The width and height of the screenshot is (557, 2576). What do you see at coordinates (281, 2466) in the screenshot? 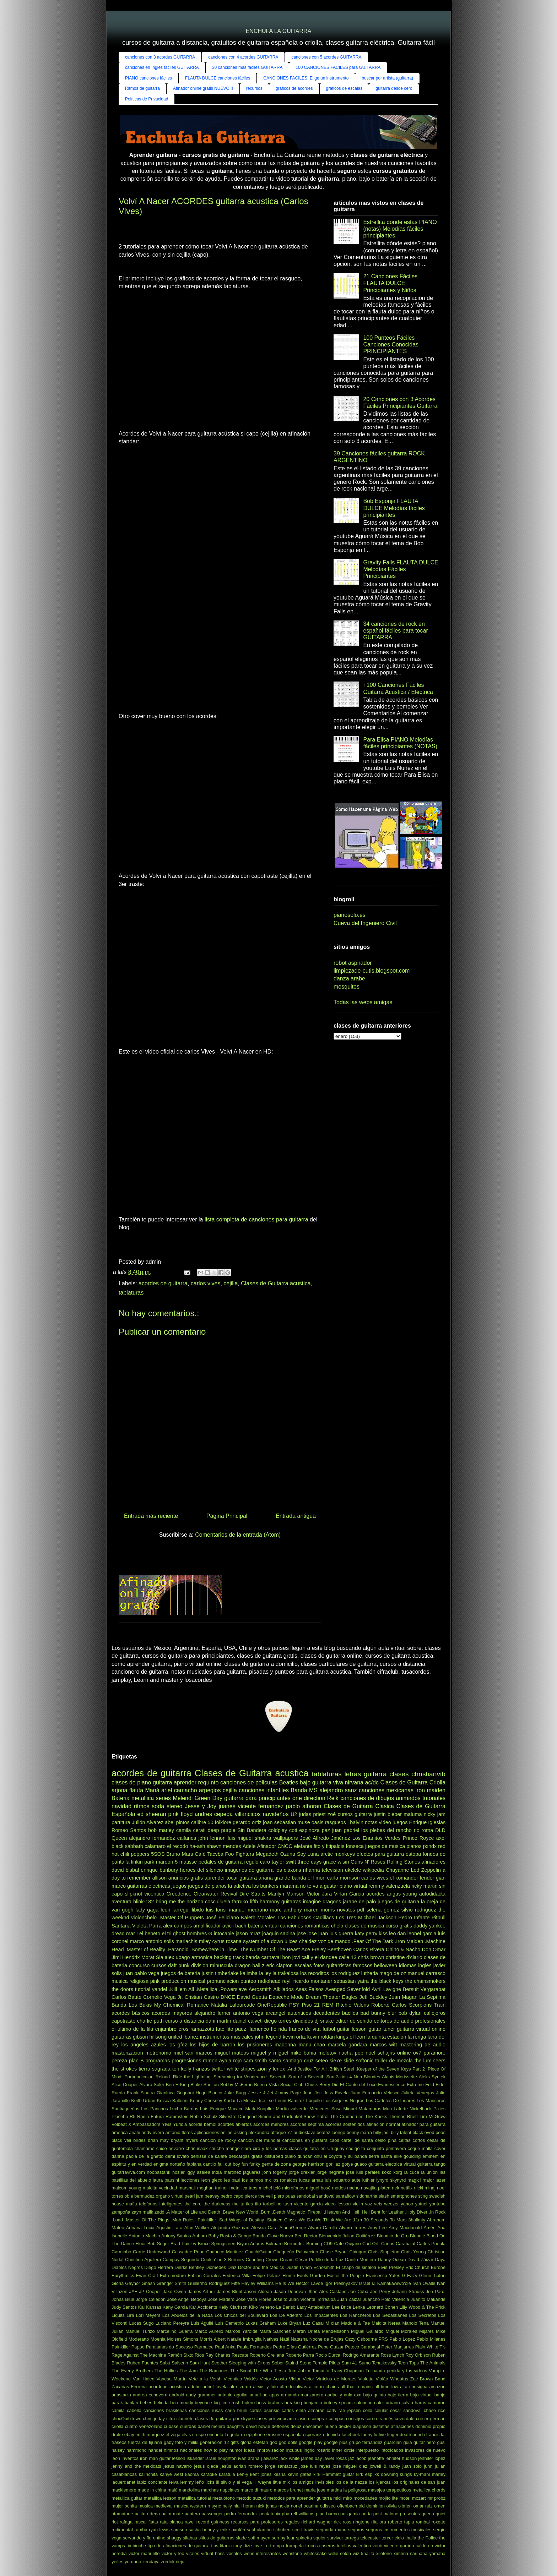
I see `jorge santacruz` at bounding box center [281, 2466].